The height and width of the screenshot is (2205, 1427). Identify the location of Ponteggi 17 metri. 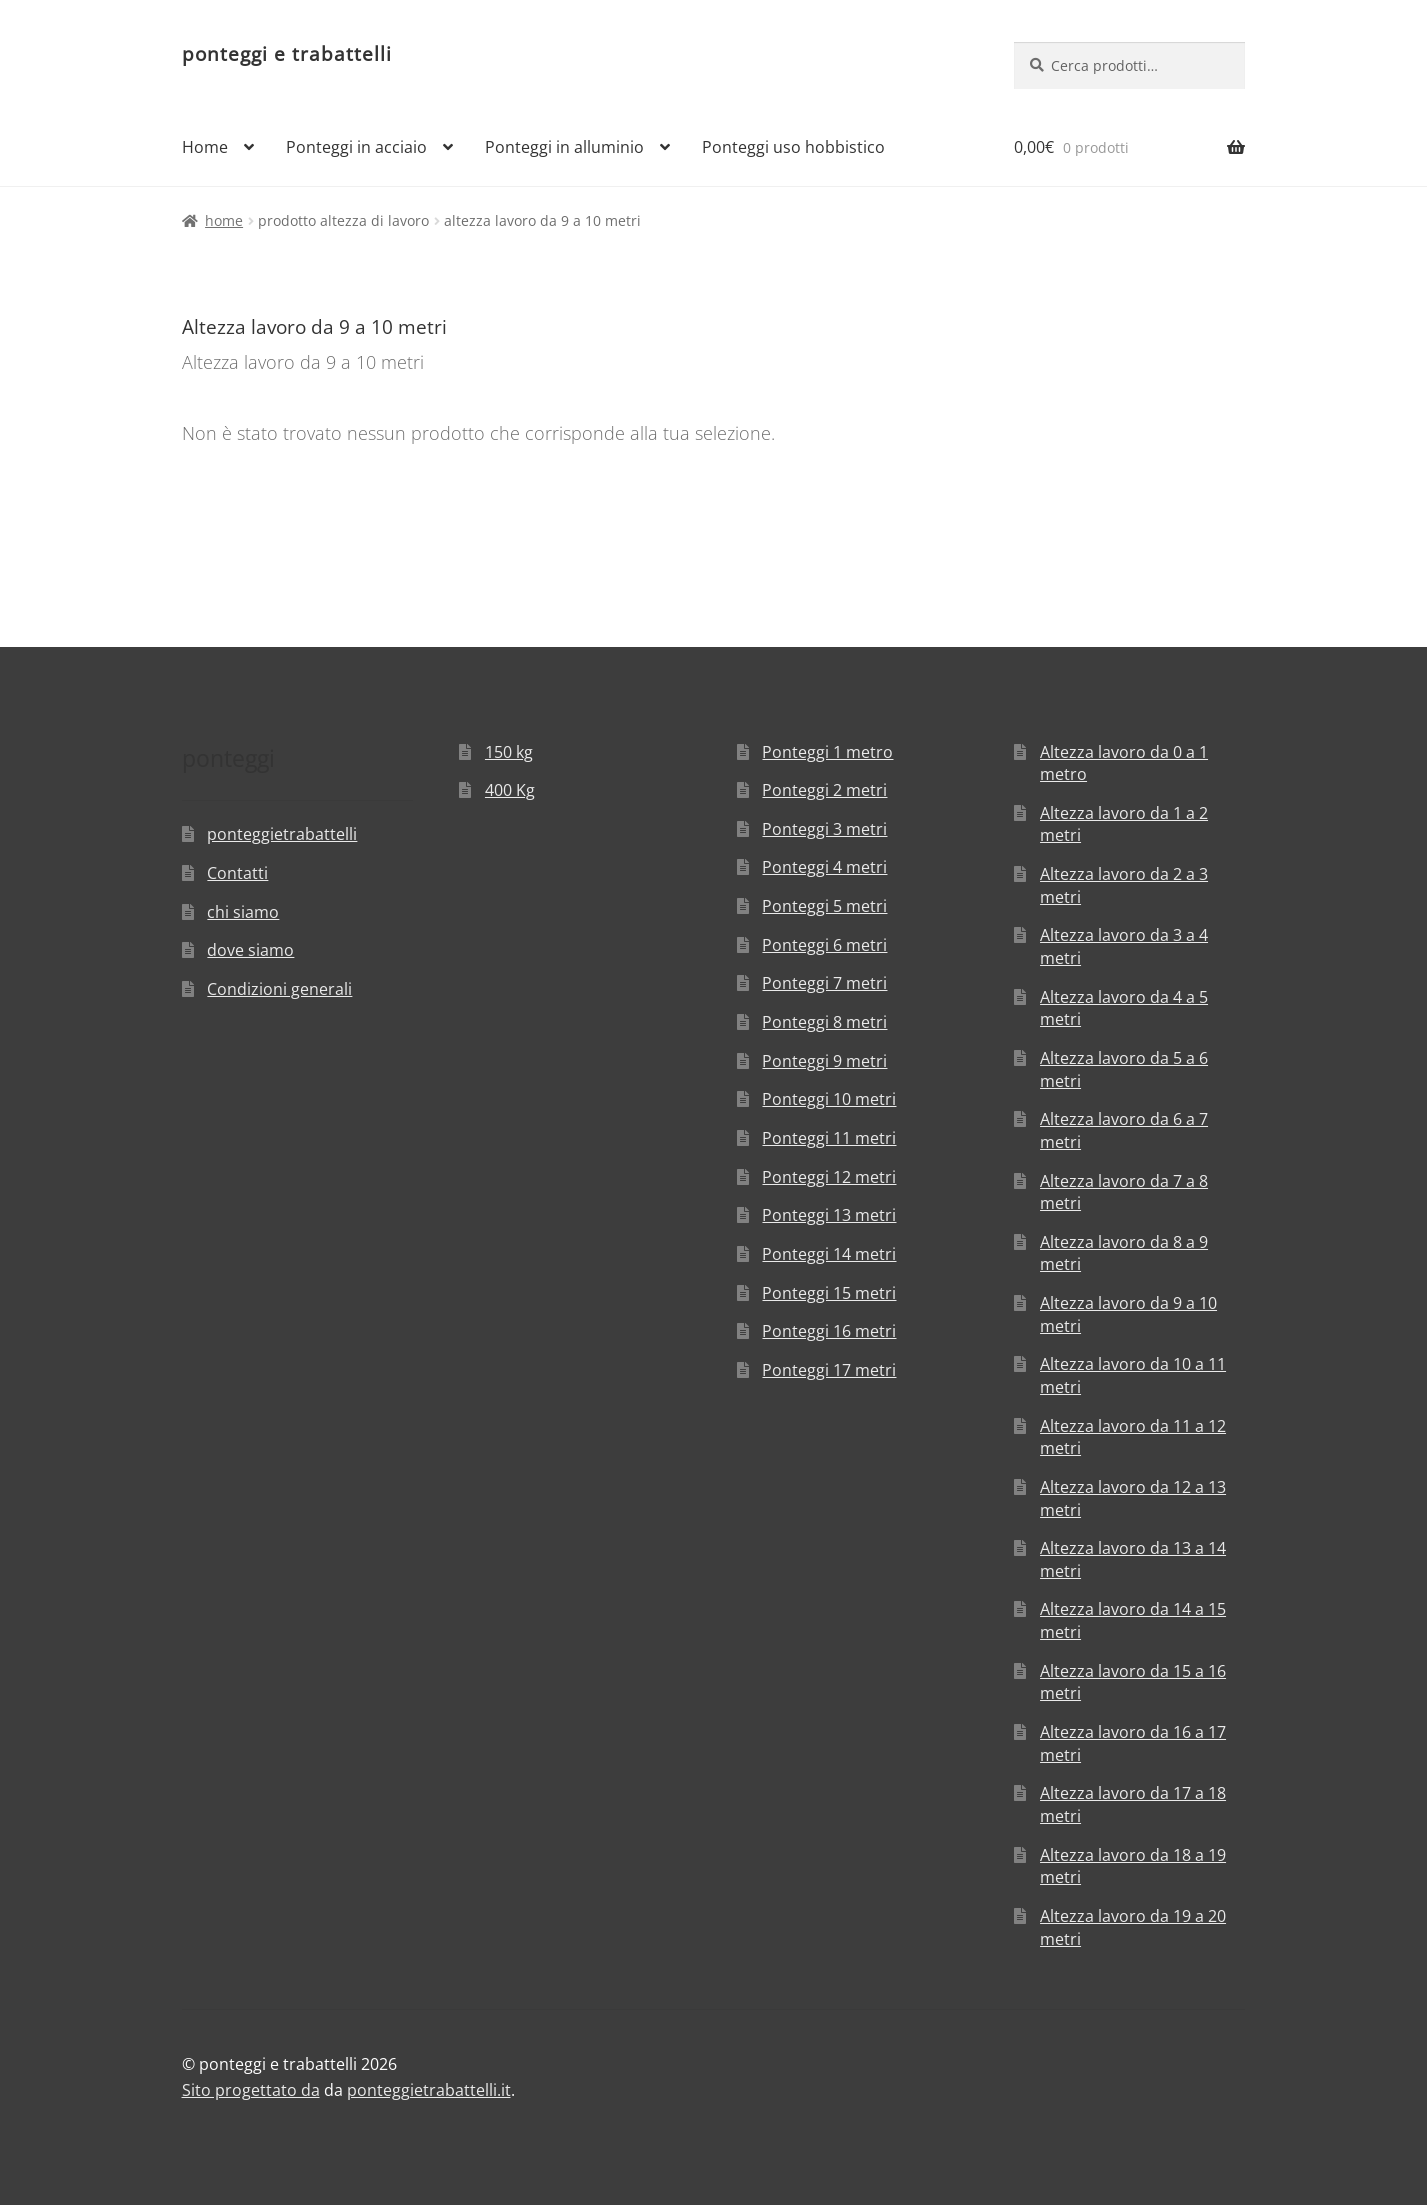
(829, 1370).